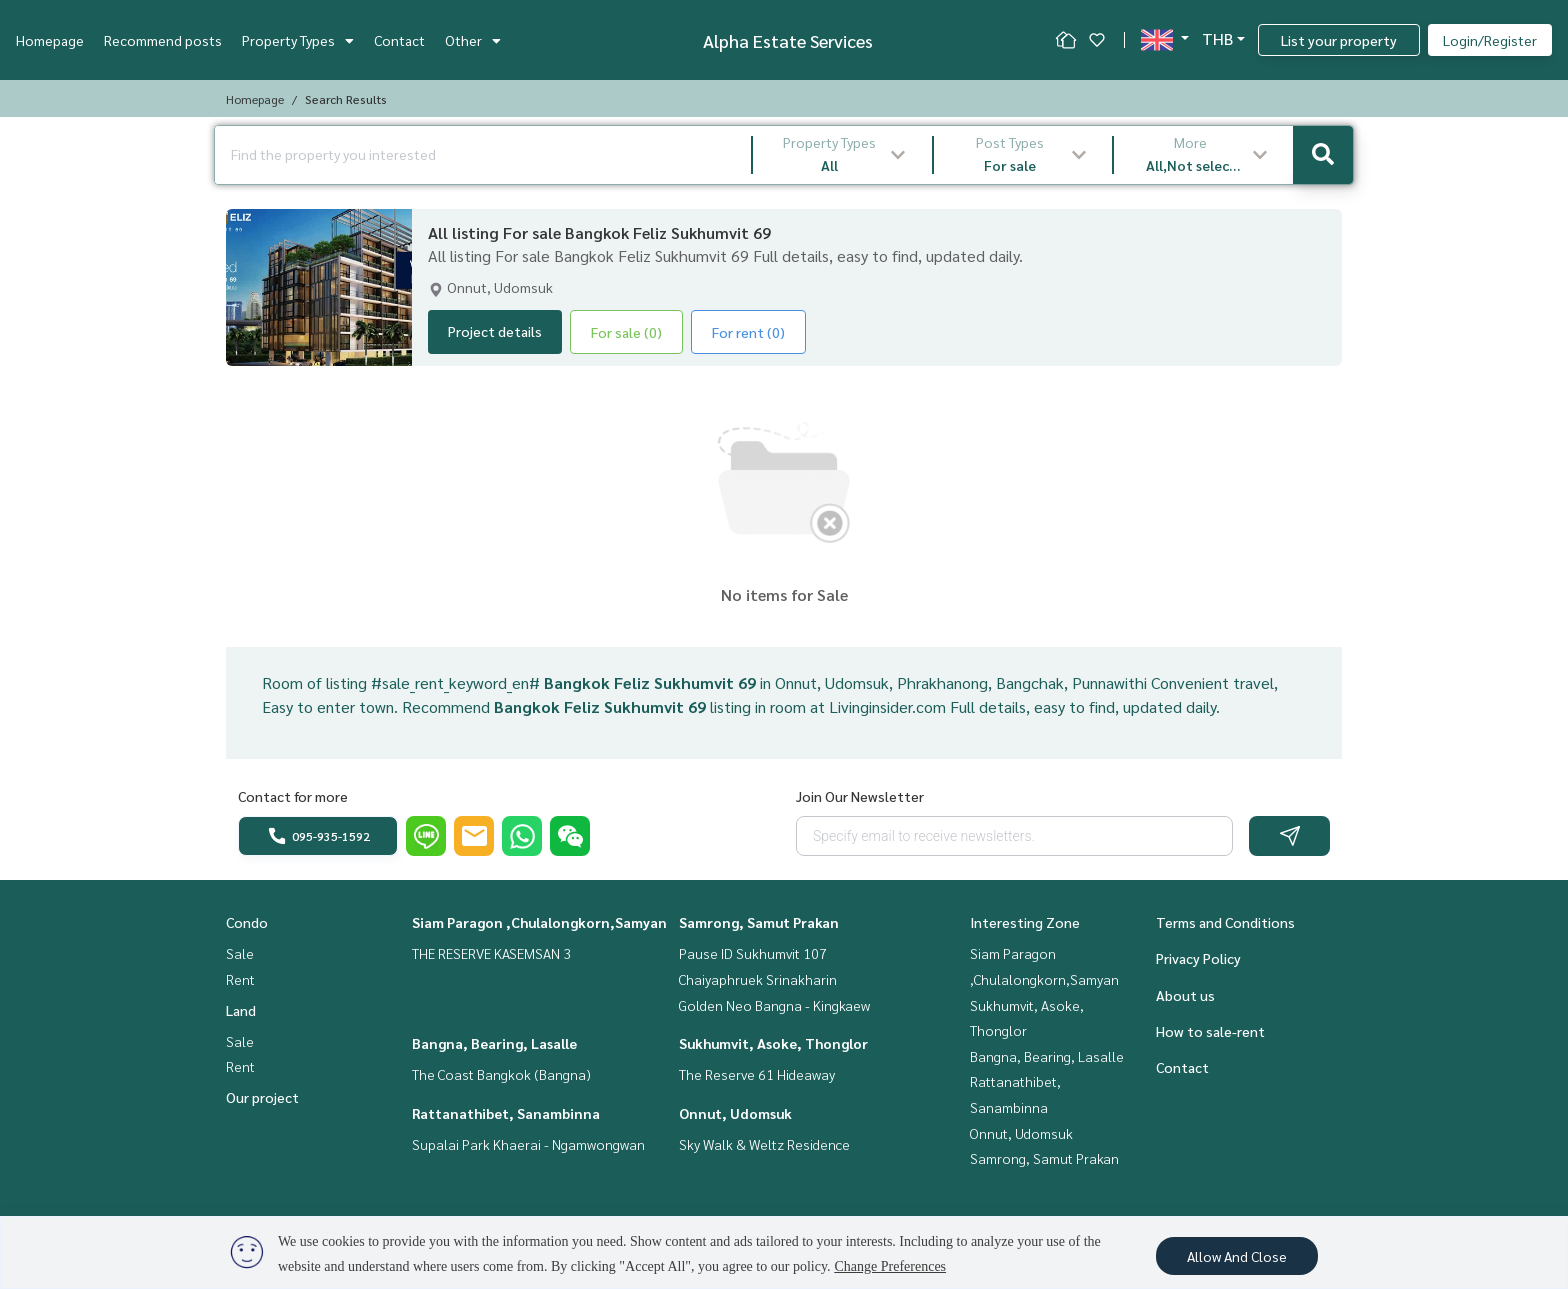 Image resolution: width=1568 pixels, height=1289 pixels. Describe the element at coordinates (494, 1043) in the screenshot. I see `Bangna, Bearing, Lasalle` at that location.